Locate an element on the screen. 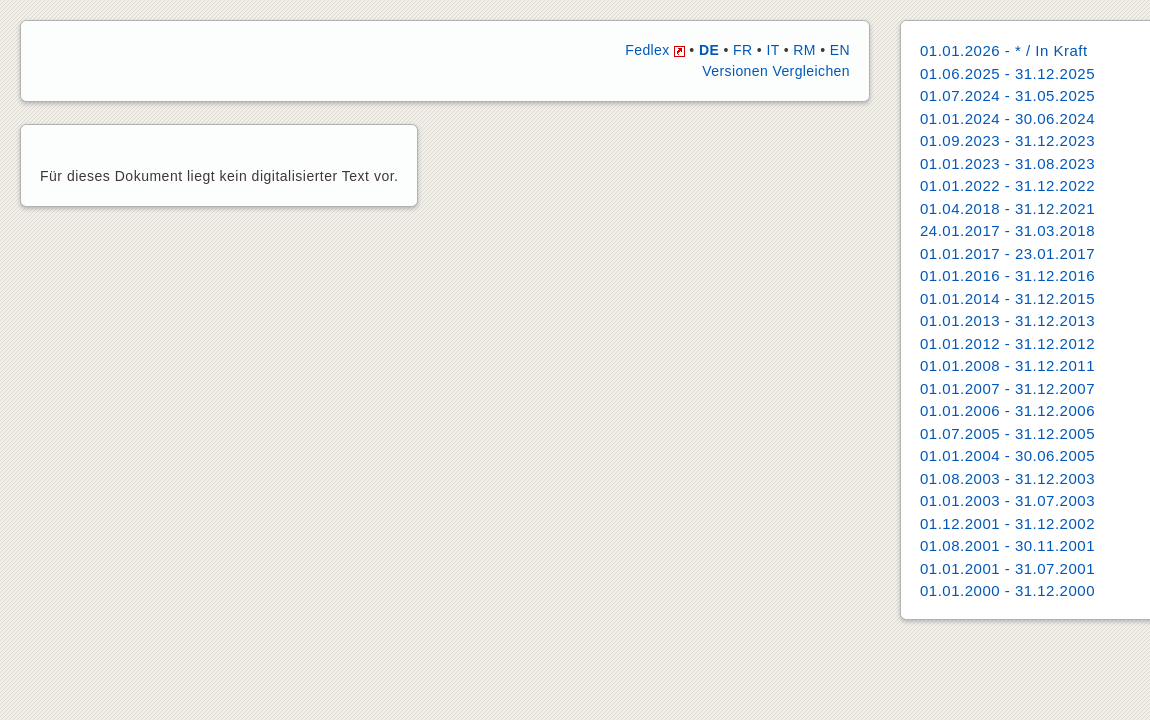  01.01.2013 - 31.12.2013 is located at coordinates (1007, 320).